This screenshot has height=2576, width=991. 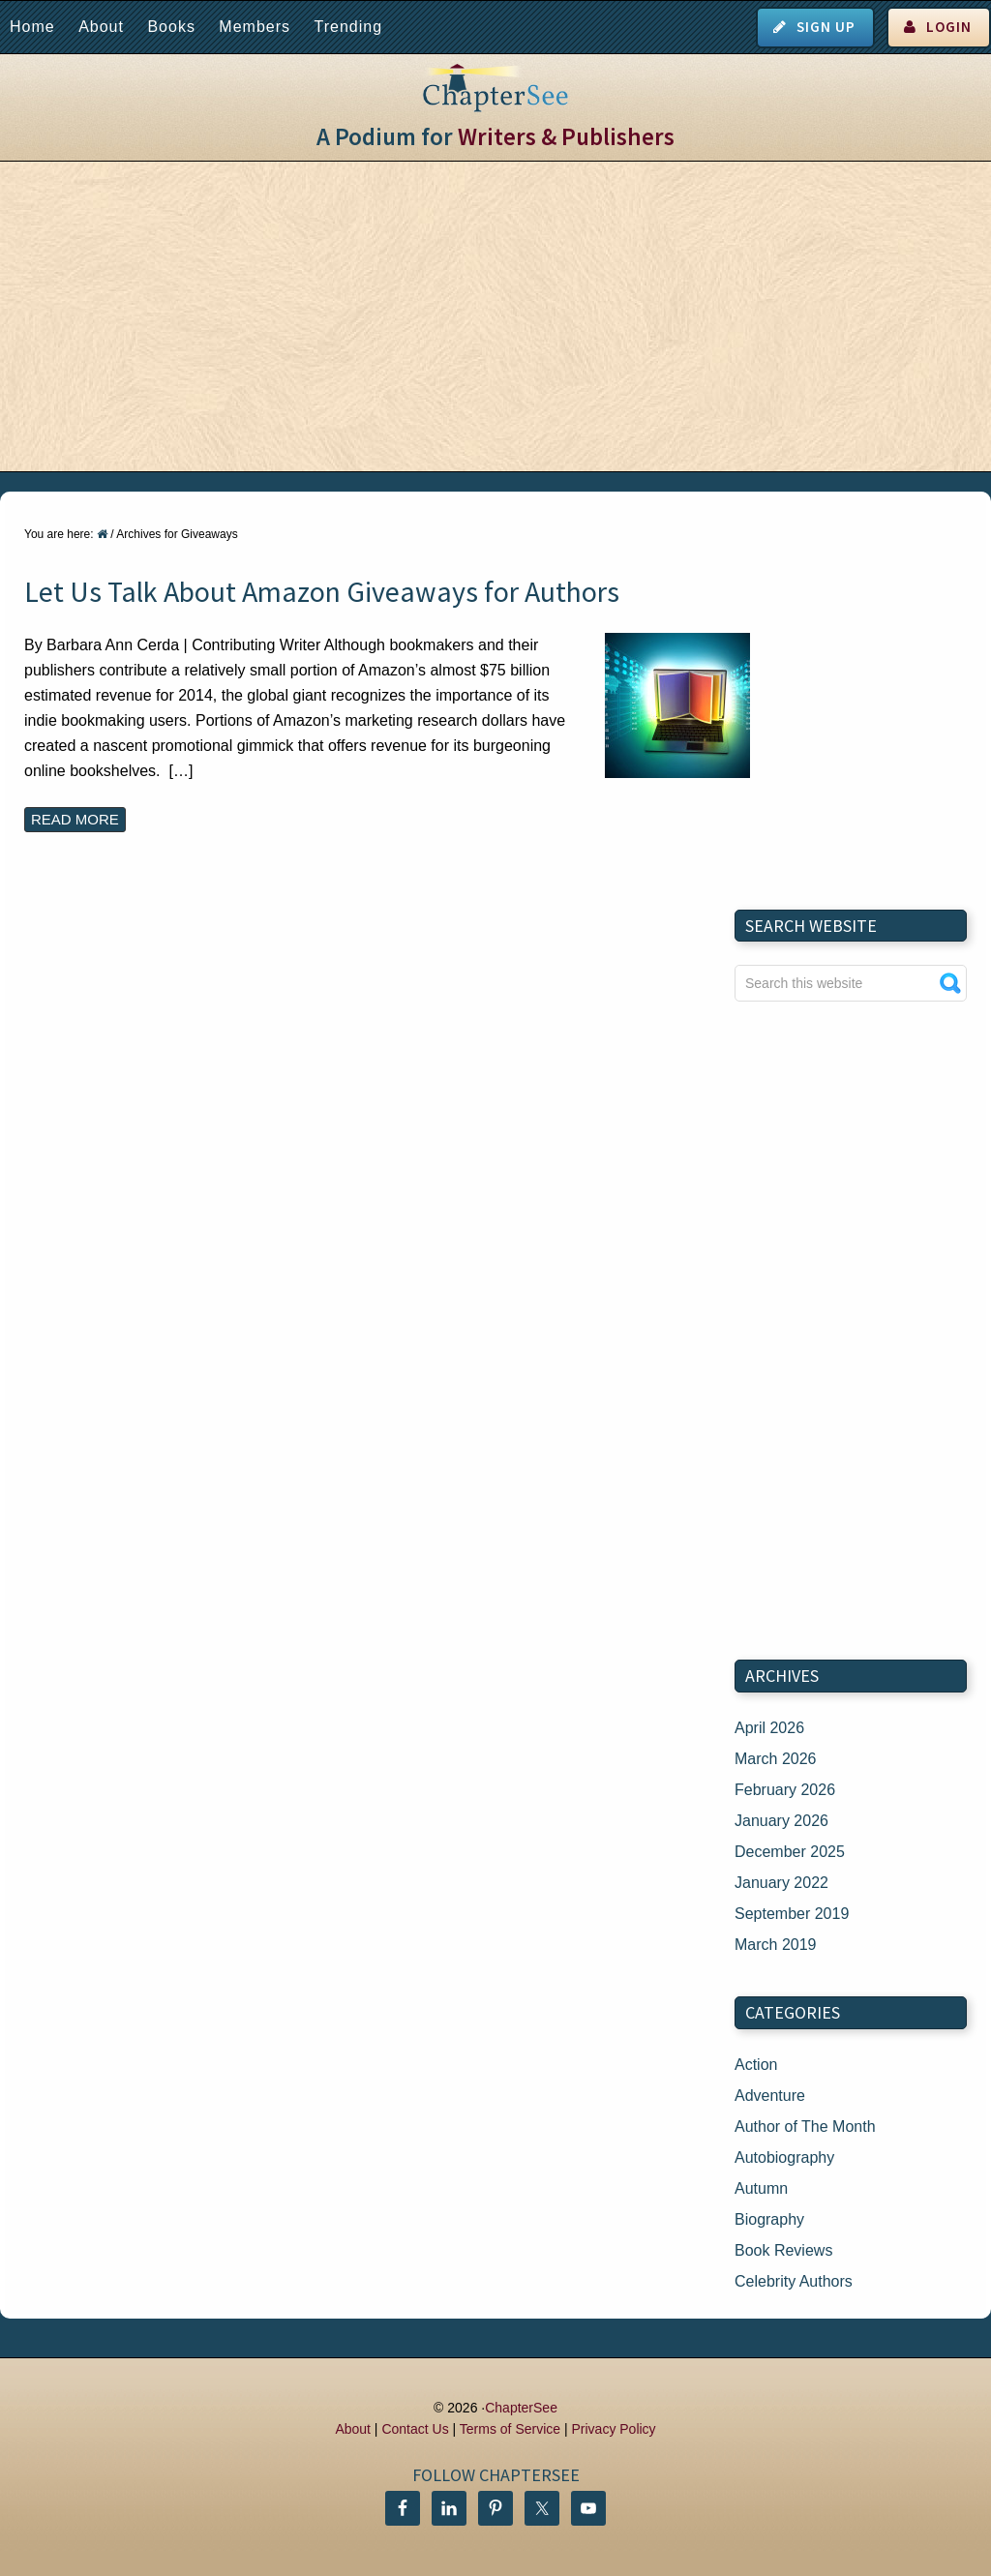 I want to click on Home, so click(x=32, y=26).